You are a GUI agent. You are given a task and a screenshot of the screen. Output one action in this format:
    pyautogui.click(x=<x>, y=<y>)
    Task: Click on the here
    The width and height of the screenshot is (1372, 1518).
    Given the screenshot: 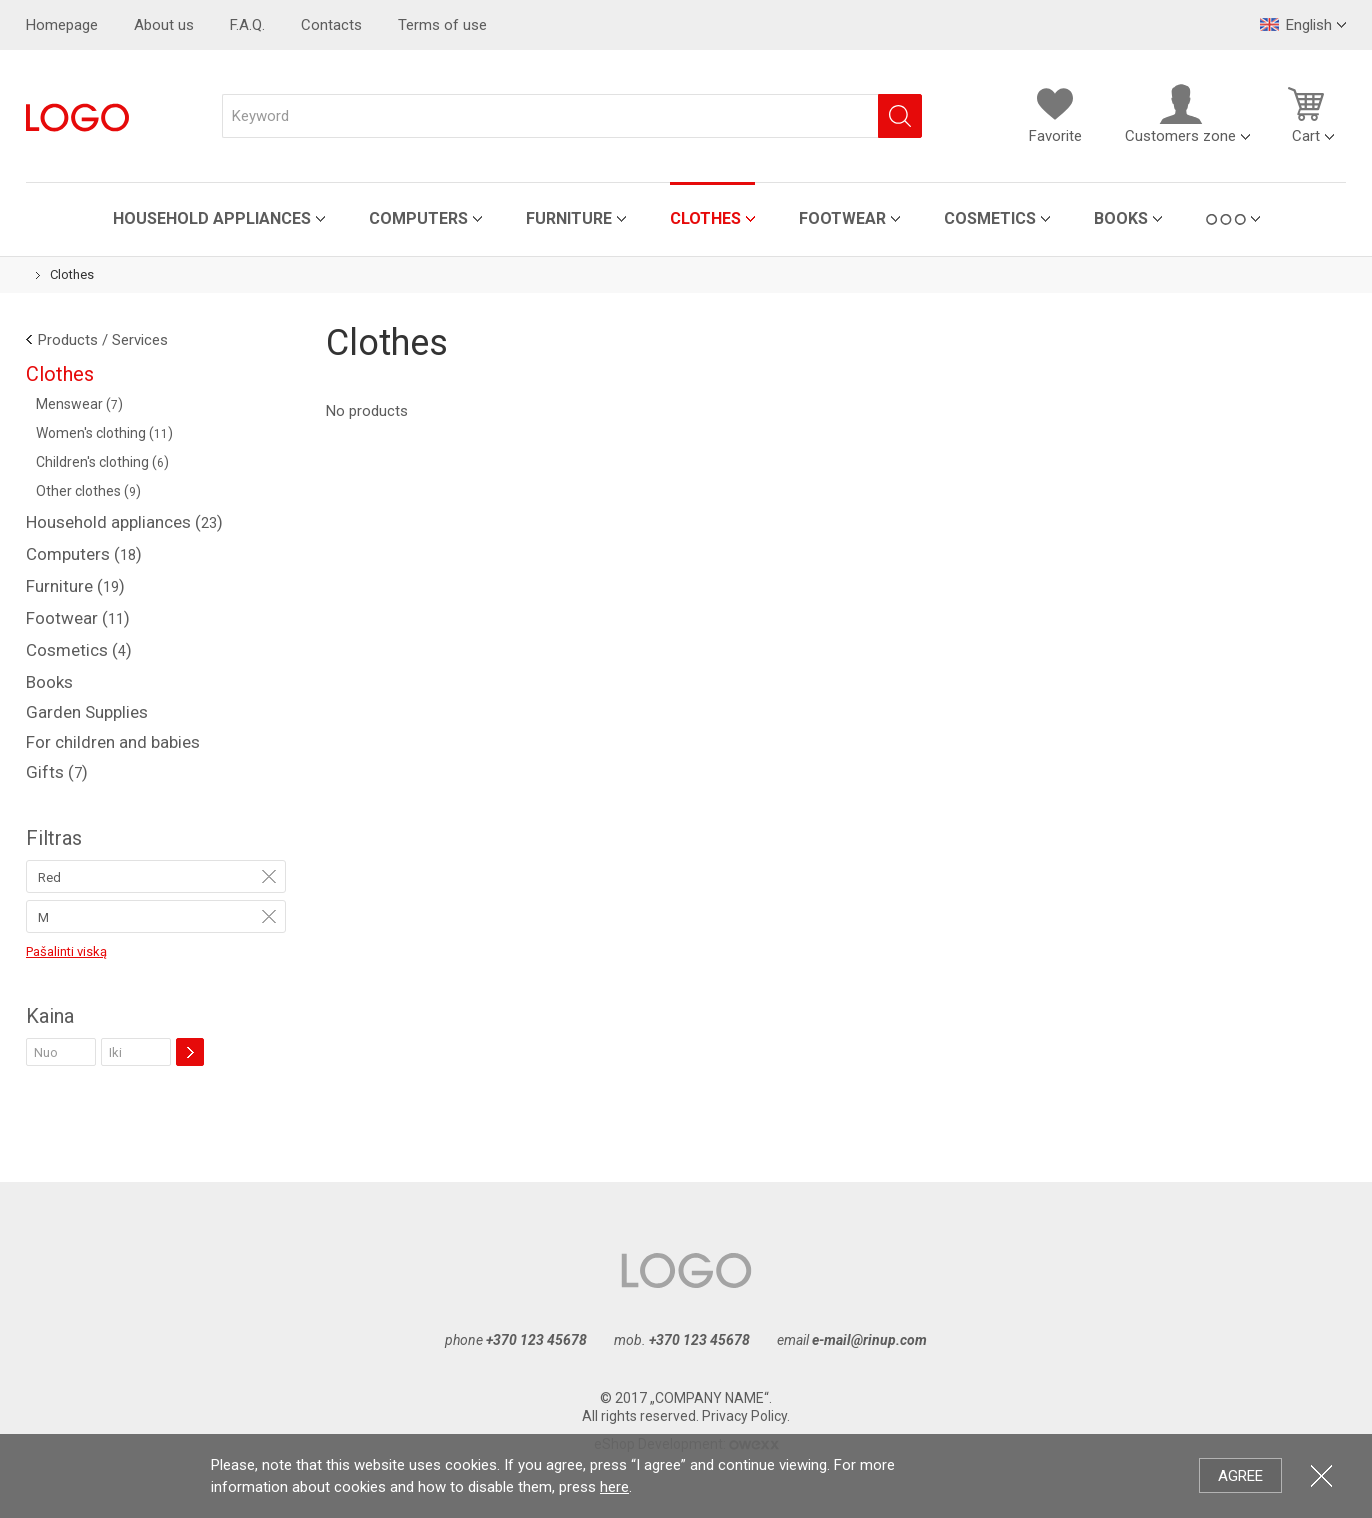 What is the action you would take?
    pyautogui.click(x=614, y=1487)
    